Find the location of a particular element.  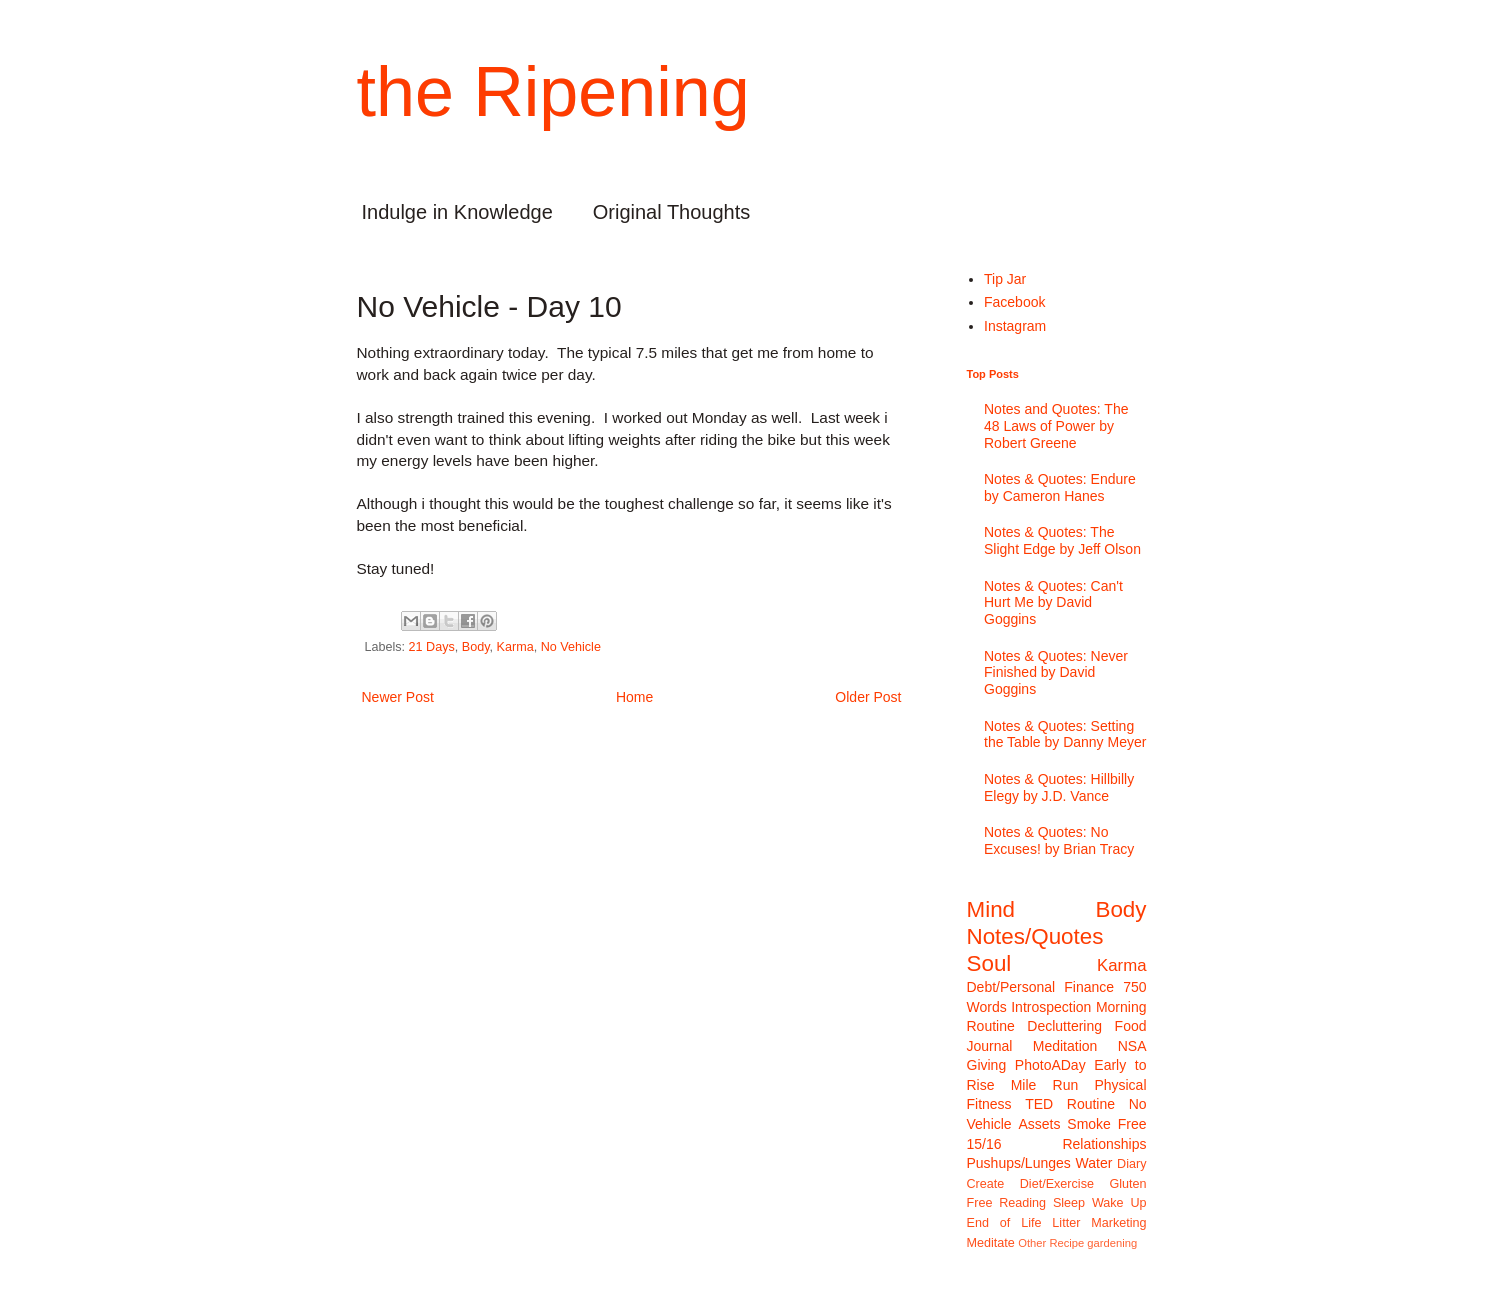

Facebook is located at coordinates (1014, 302).